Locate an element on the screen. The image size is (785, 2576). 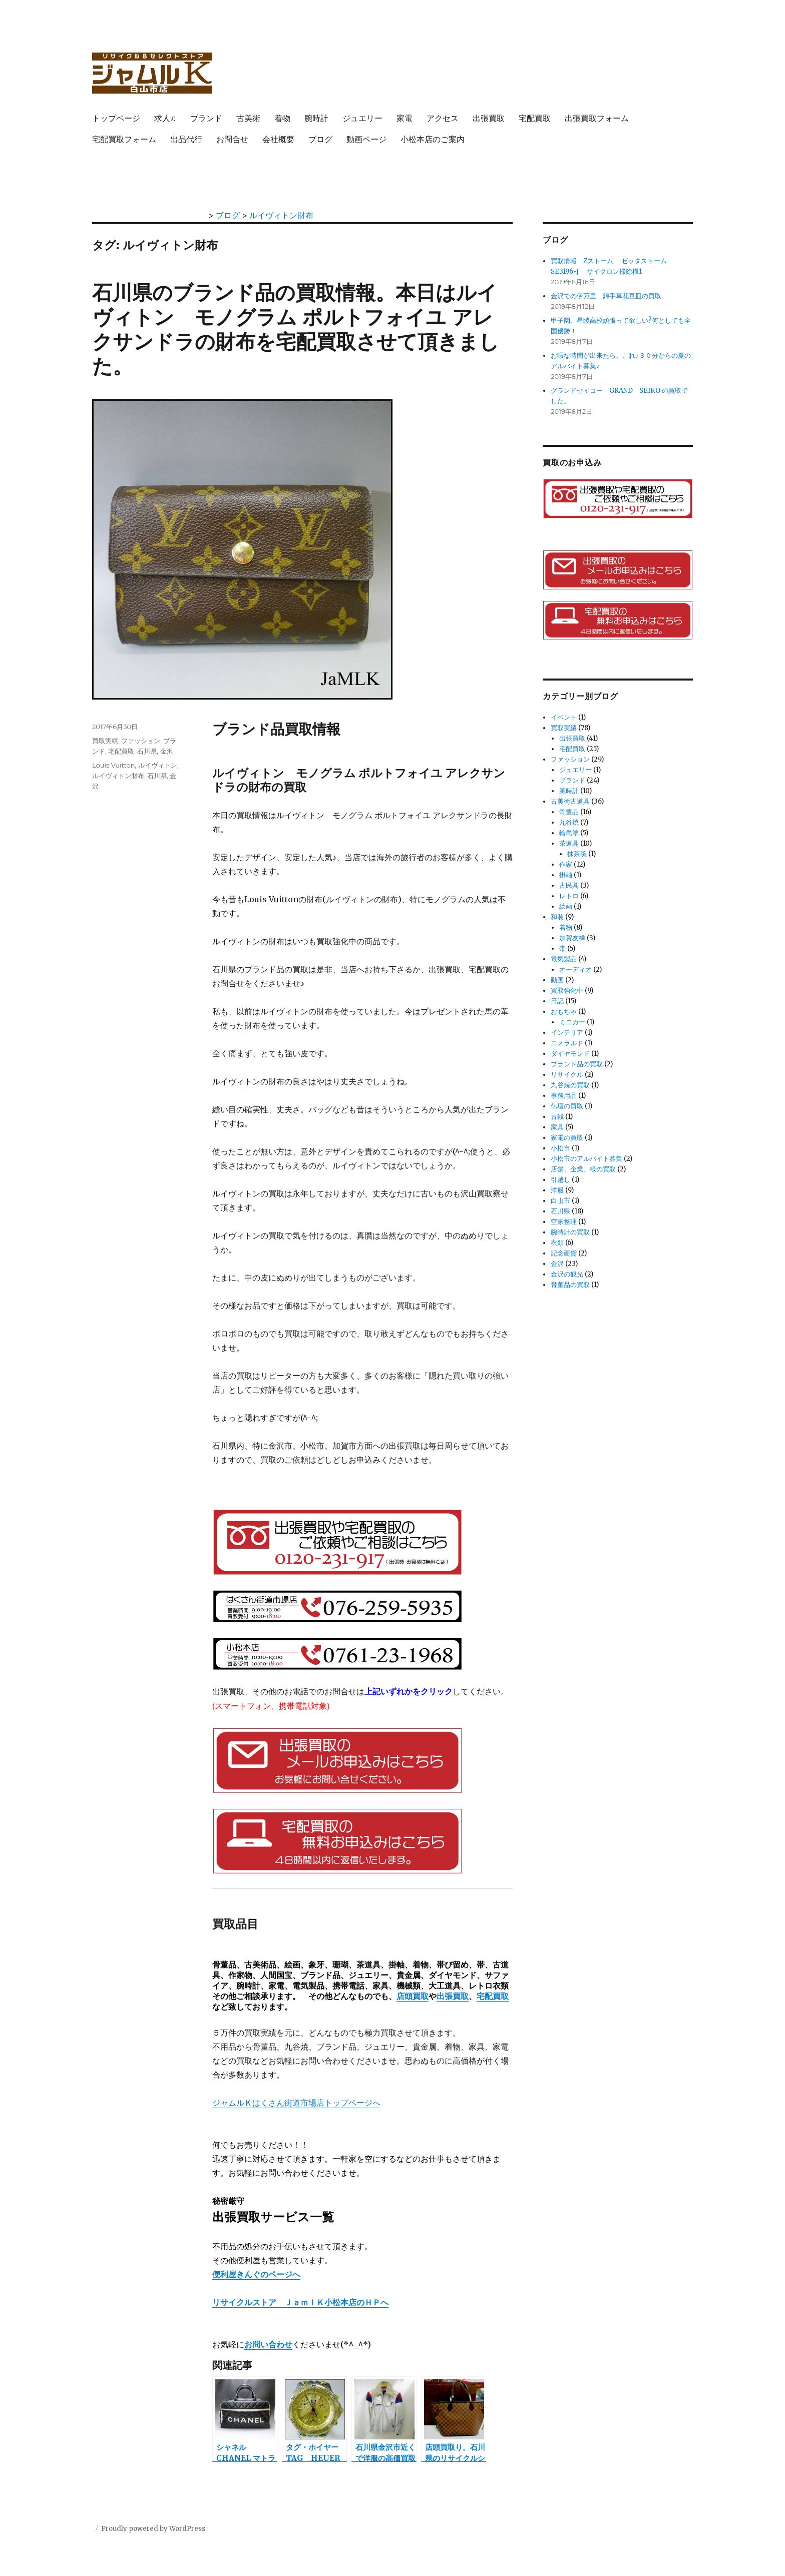
腕時計 is located at coordinates (316, 118).